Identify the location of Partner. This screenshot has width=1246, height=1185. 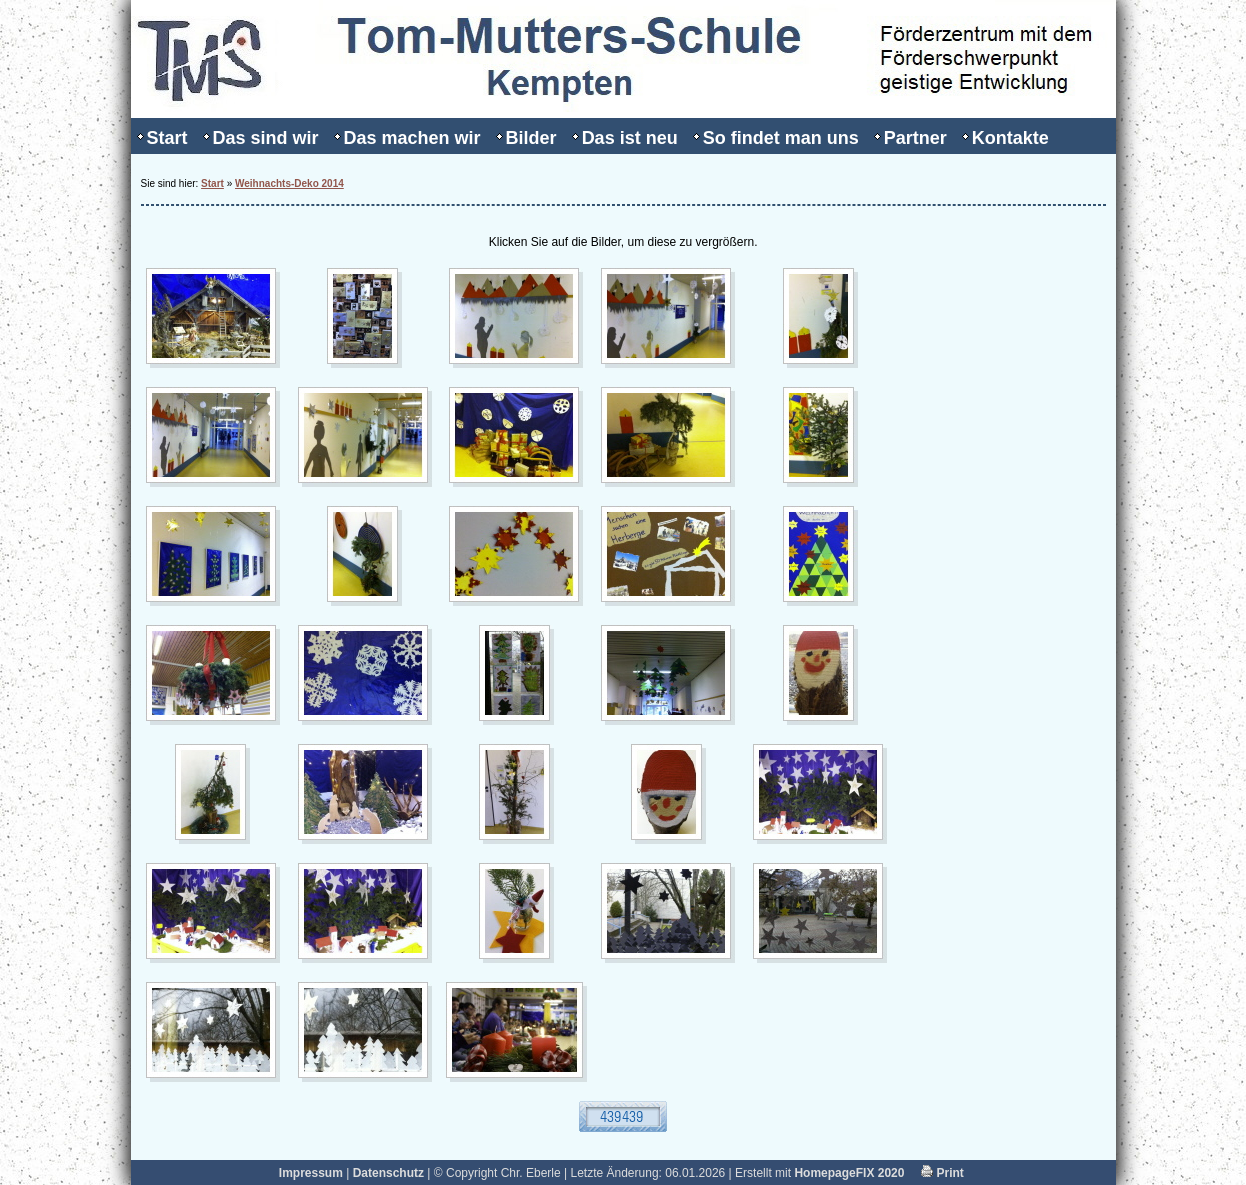
(915, 138).